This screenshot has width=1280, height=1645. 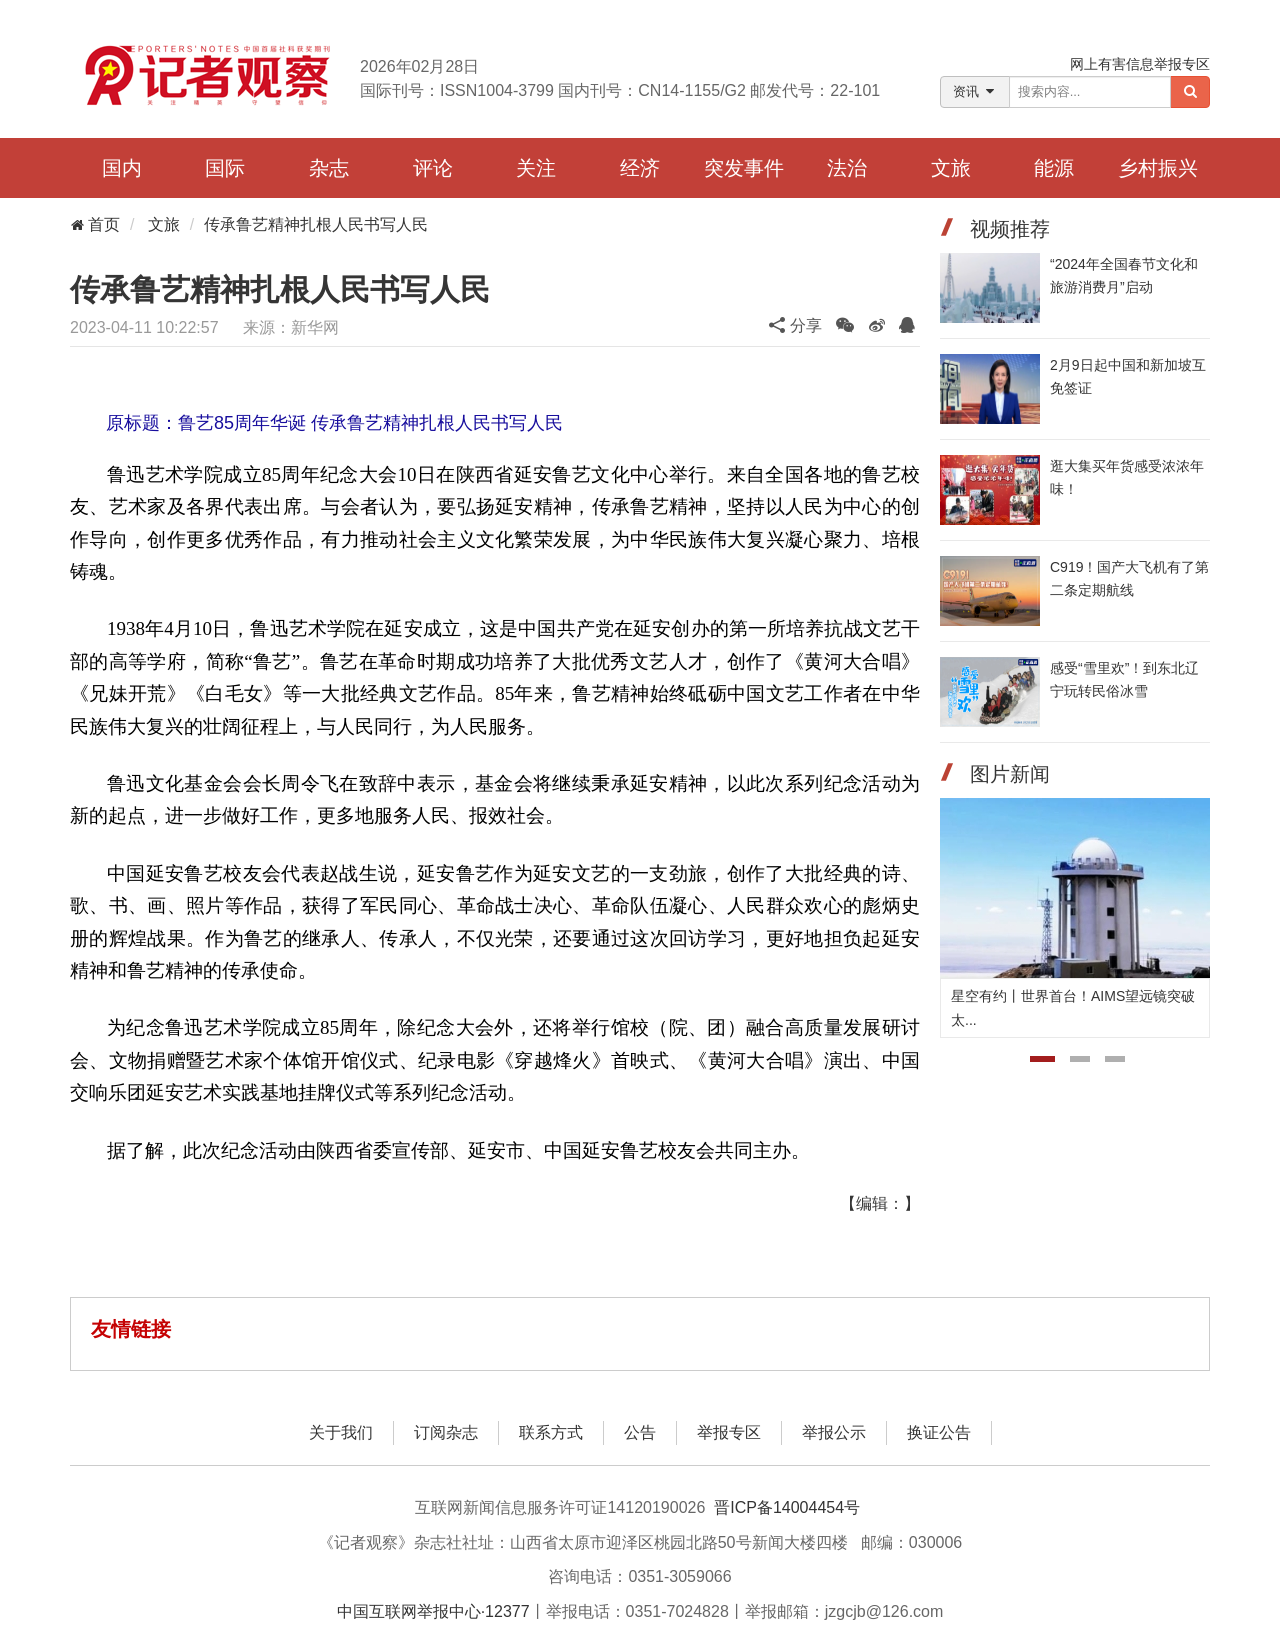 I want to click on 乡村振兴, so click(x=1158, y=168).